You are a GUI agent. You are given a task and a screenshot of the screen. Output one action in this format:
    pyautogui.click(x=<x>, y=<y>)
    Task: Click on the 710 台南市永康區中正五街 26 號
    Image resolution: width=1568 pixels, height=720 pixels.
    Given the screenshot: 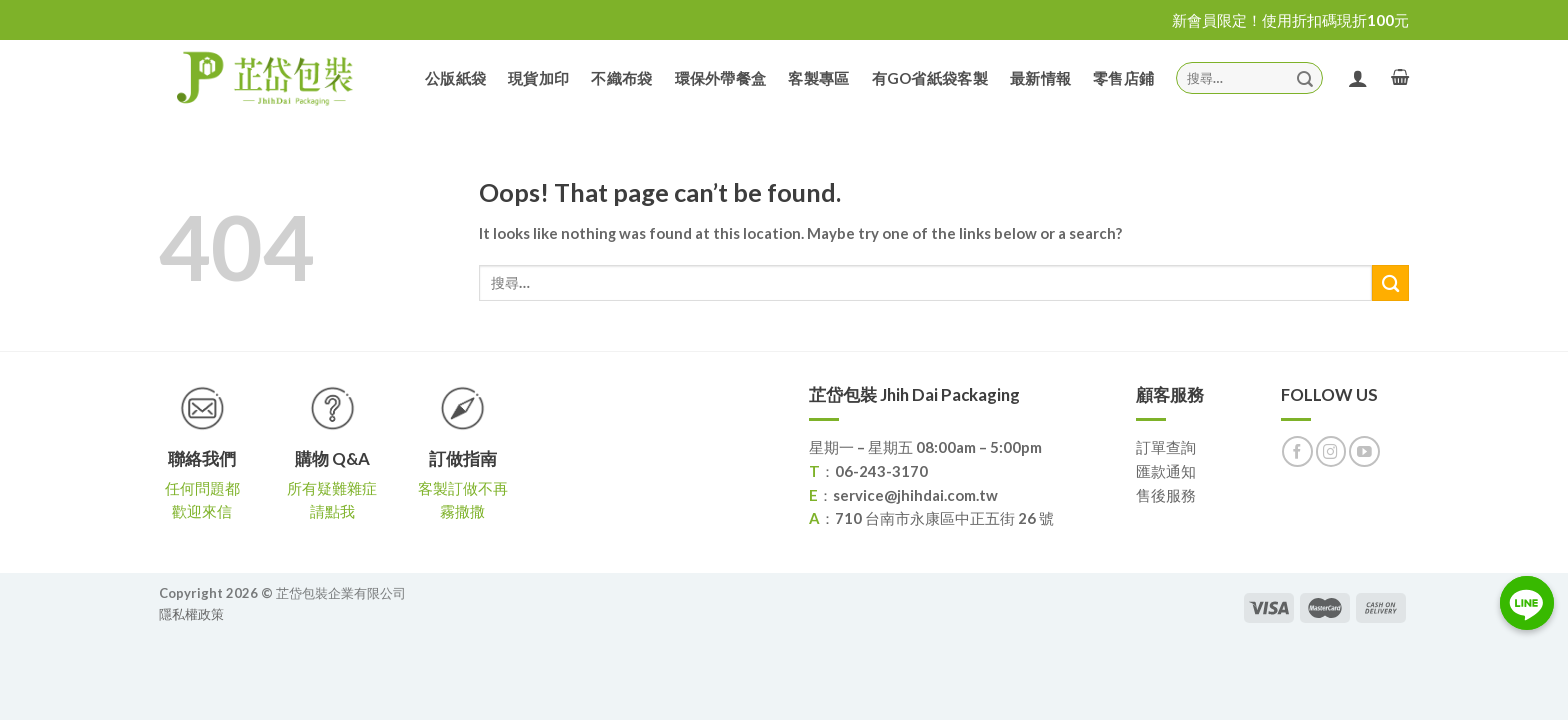 What is the action you would take?
    pyautogui.click(x=944, y=518)
    